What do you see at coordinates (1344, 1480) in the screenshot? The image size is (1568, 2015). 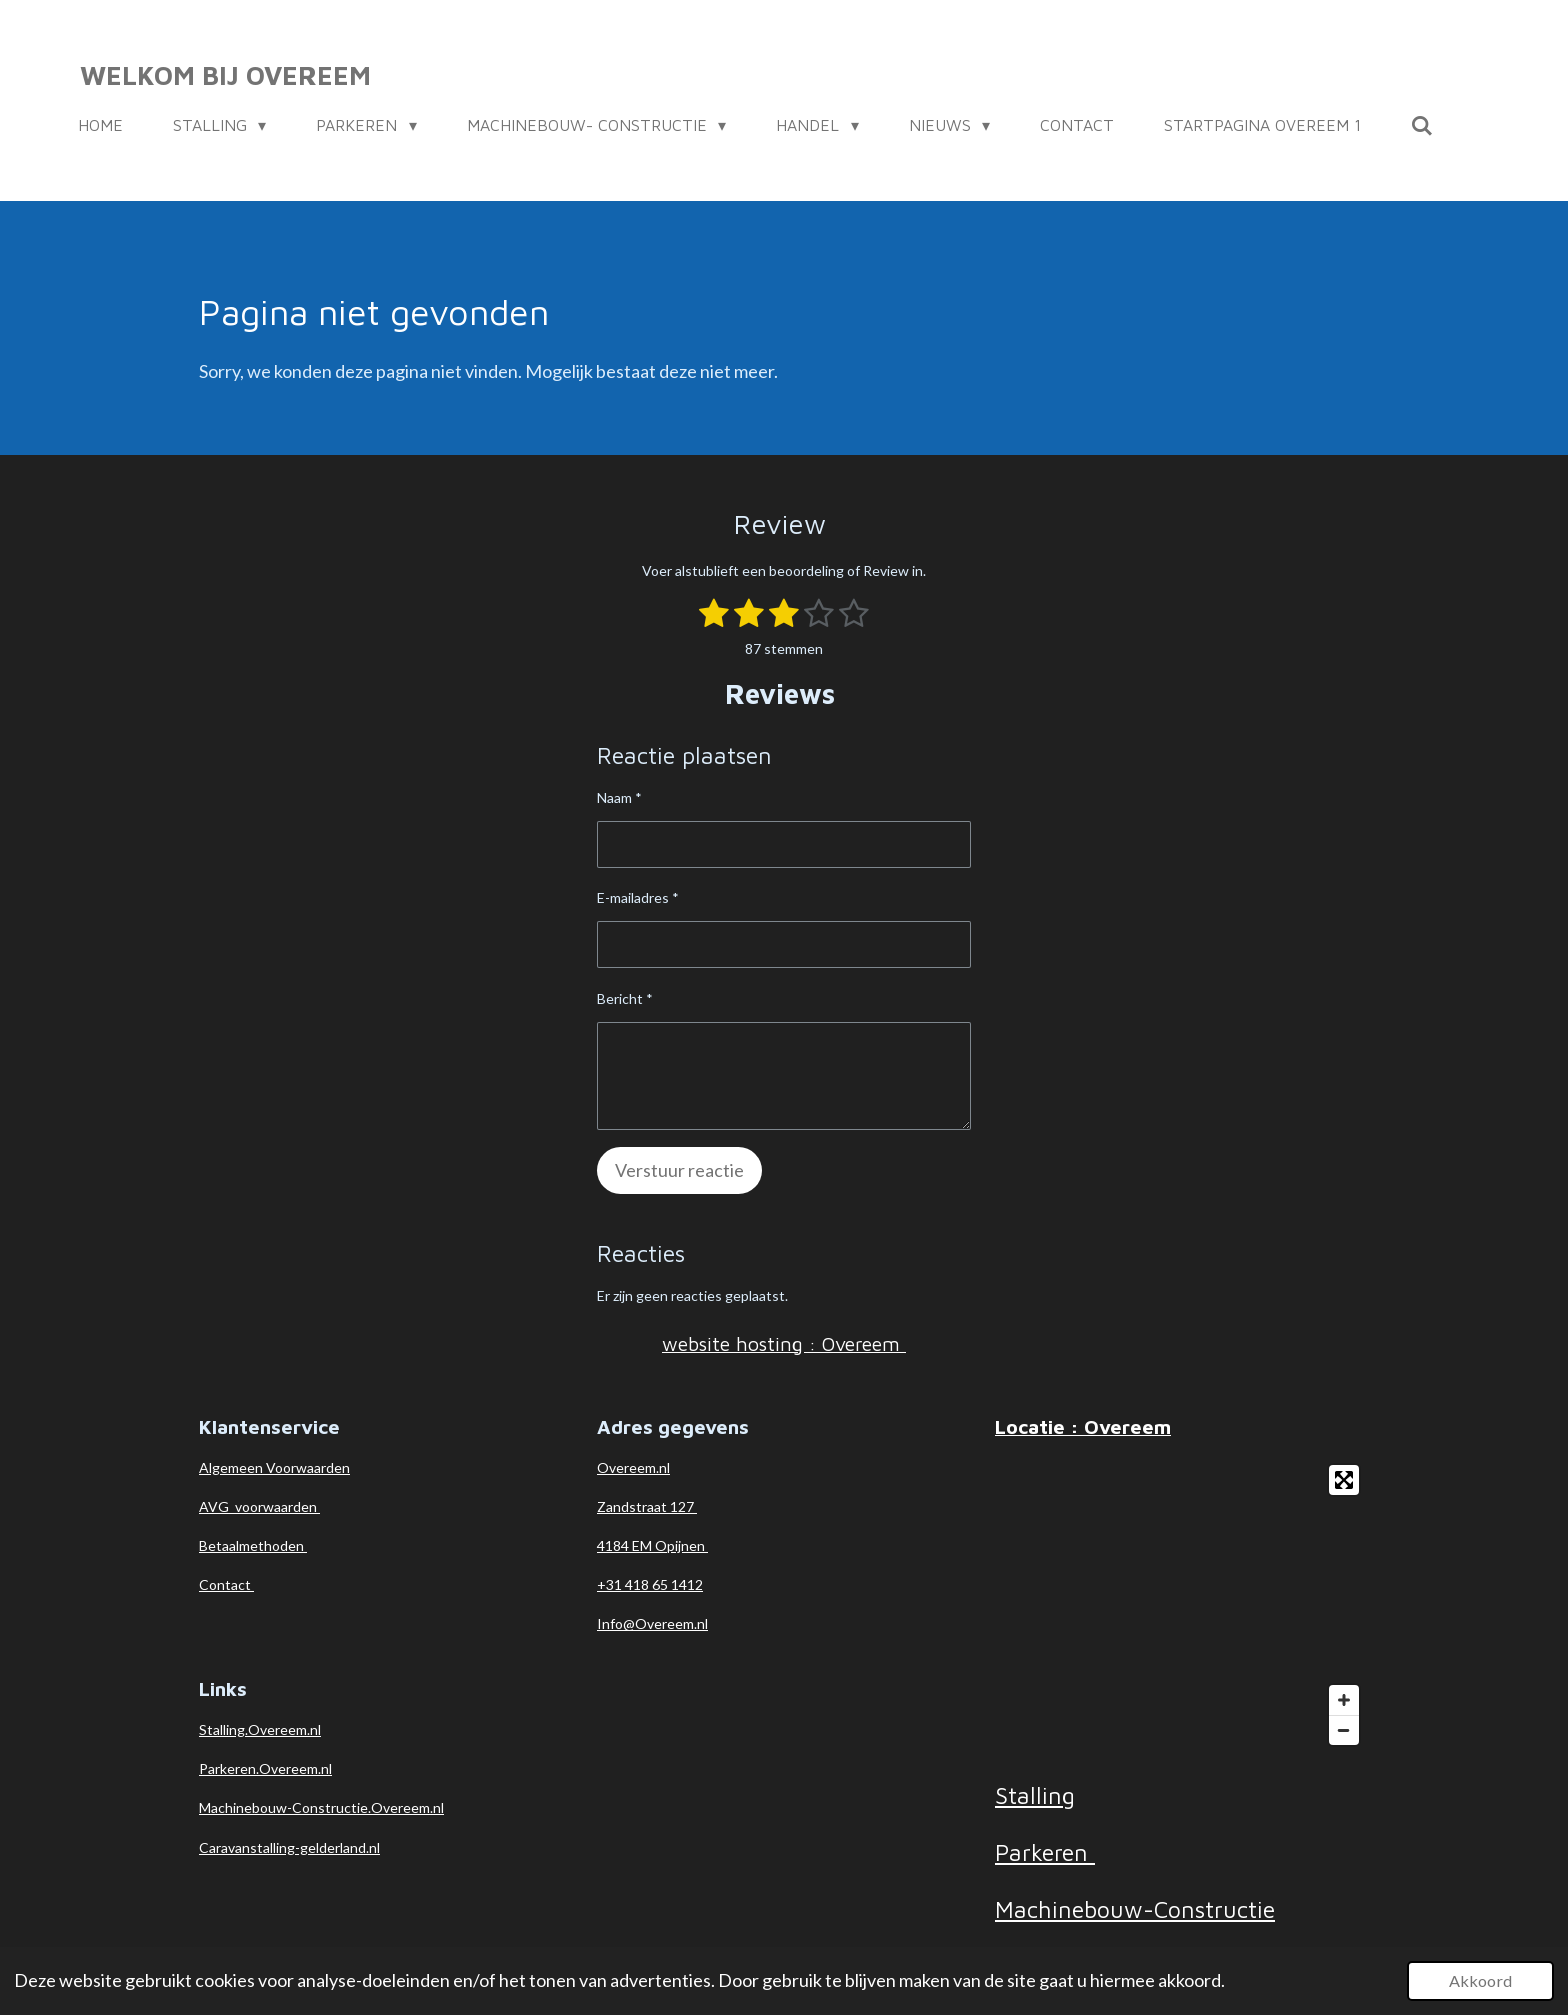 I see `[Toggle fullscreen]` at bounding box center [1344, 1480].